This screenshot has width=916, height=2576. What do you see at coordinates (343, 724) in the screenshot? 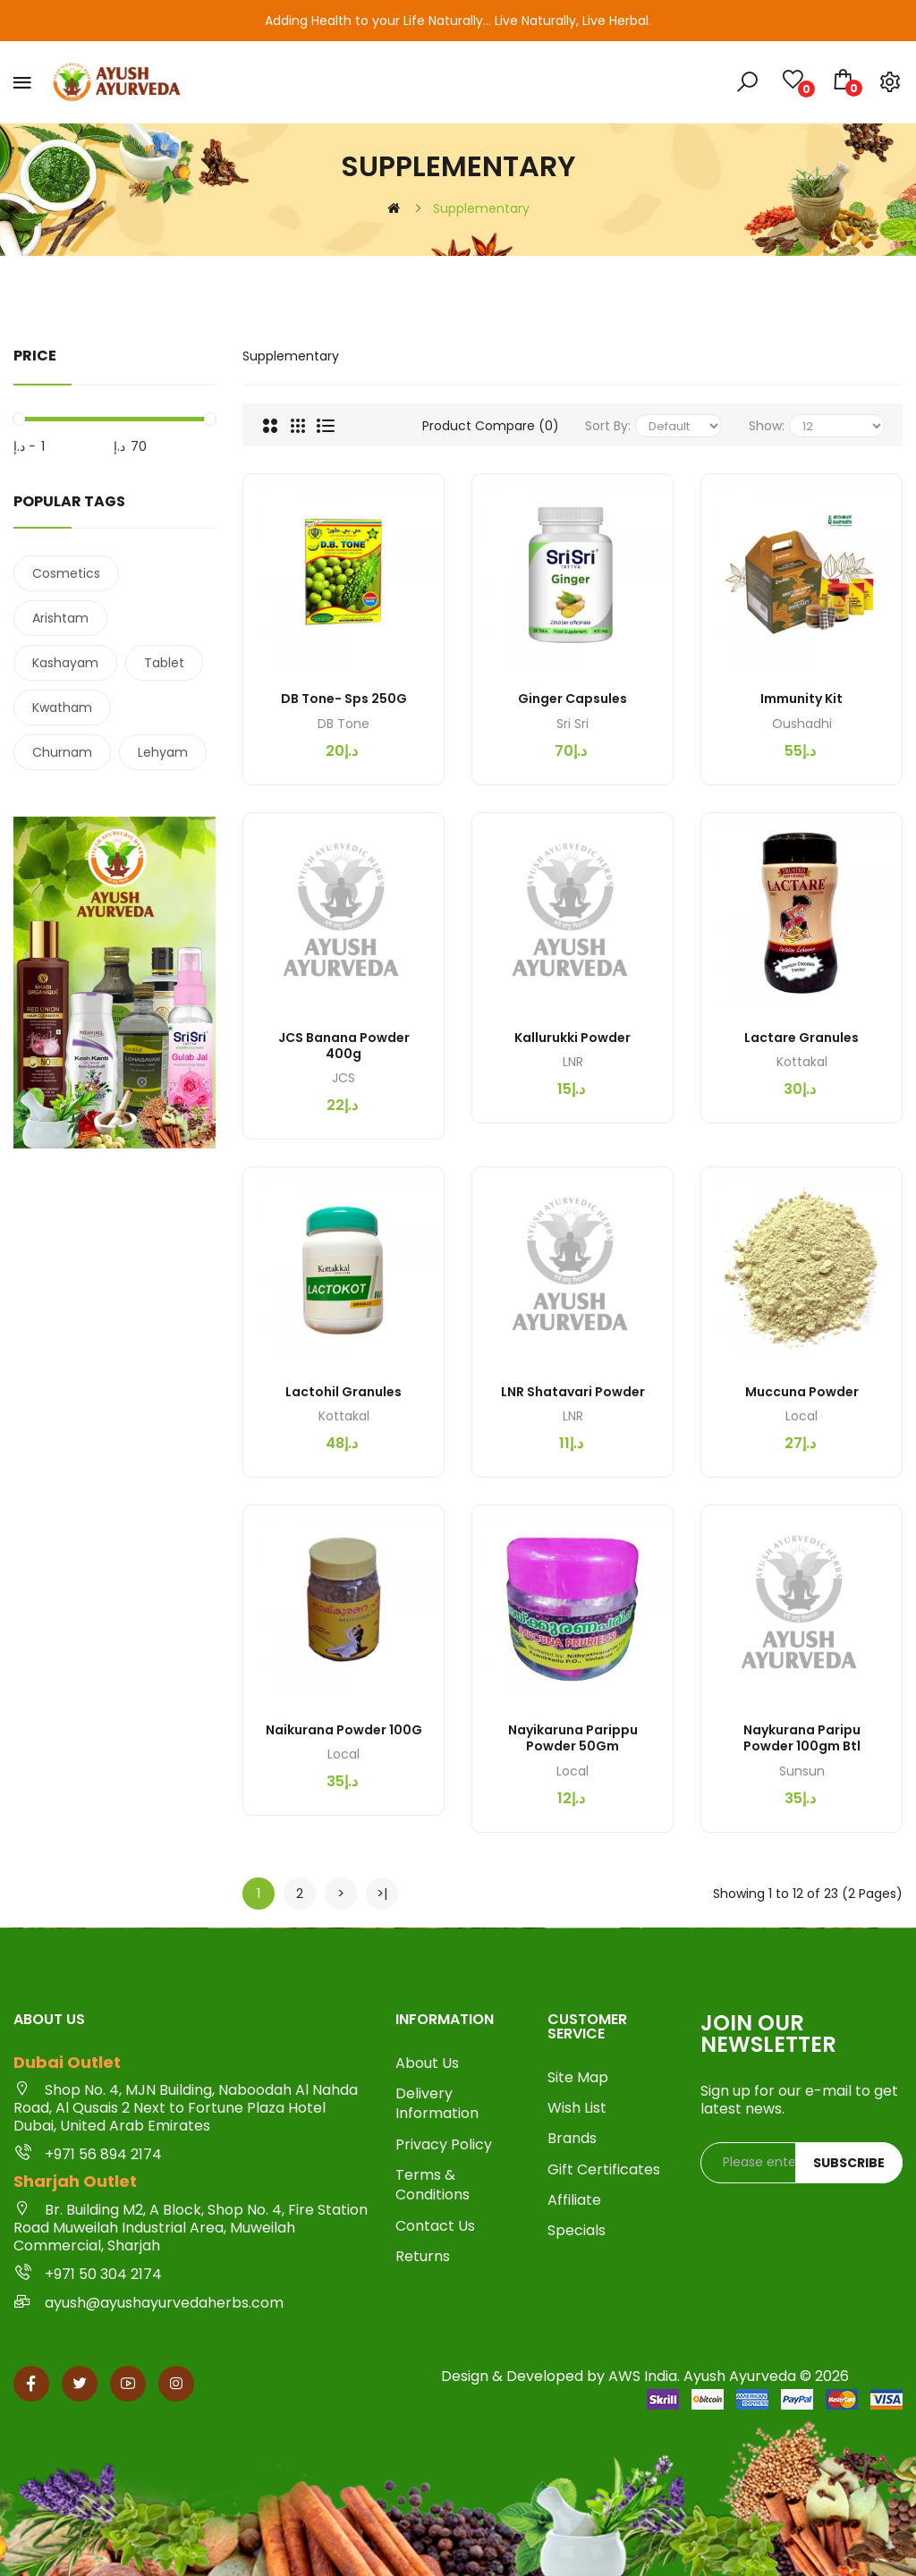
I see `DB Tone` at bounding box center [343, 724].